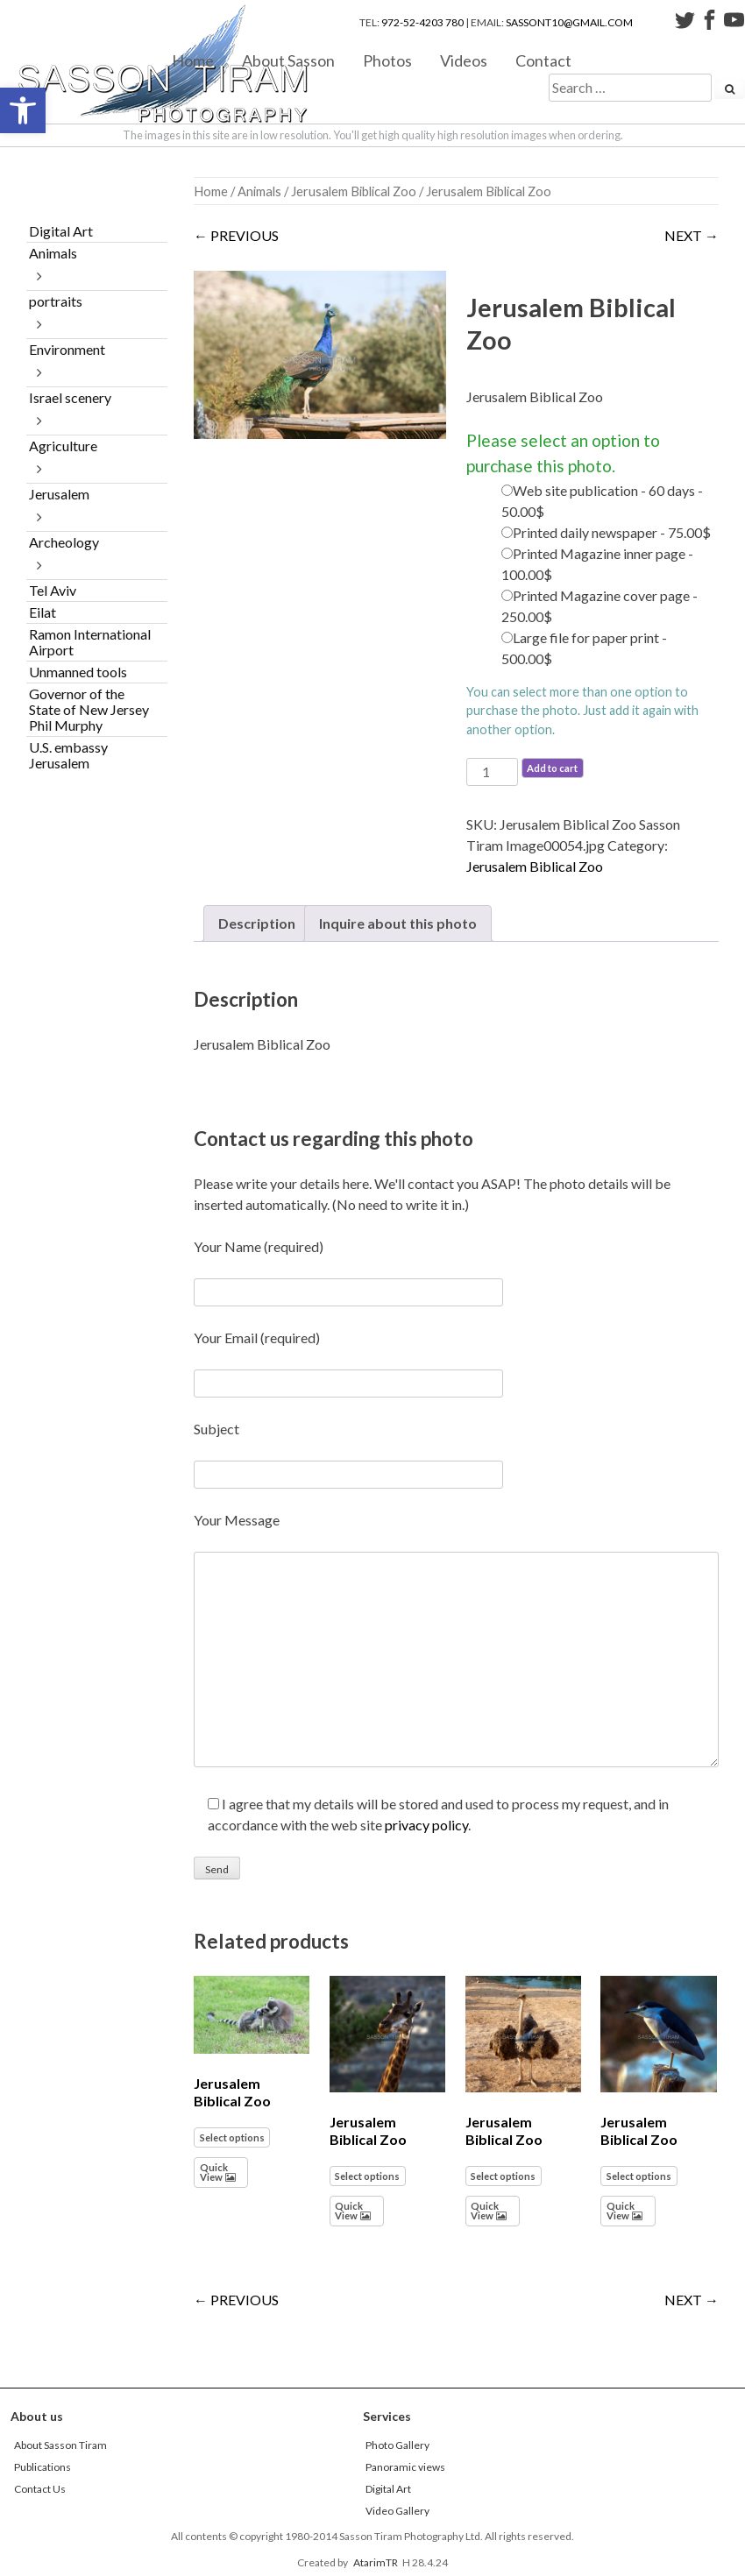 The height and width of the screenshot is (2576, 745). What do you see at coordinates (232, 2137) in the screenshot?
I see `Select options` at bounding box center [232, 2137].